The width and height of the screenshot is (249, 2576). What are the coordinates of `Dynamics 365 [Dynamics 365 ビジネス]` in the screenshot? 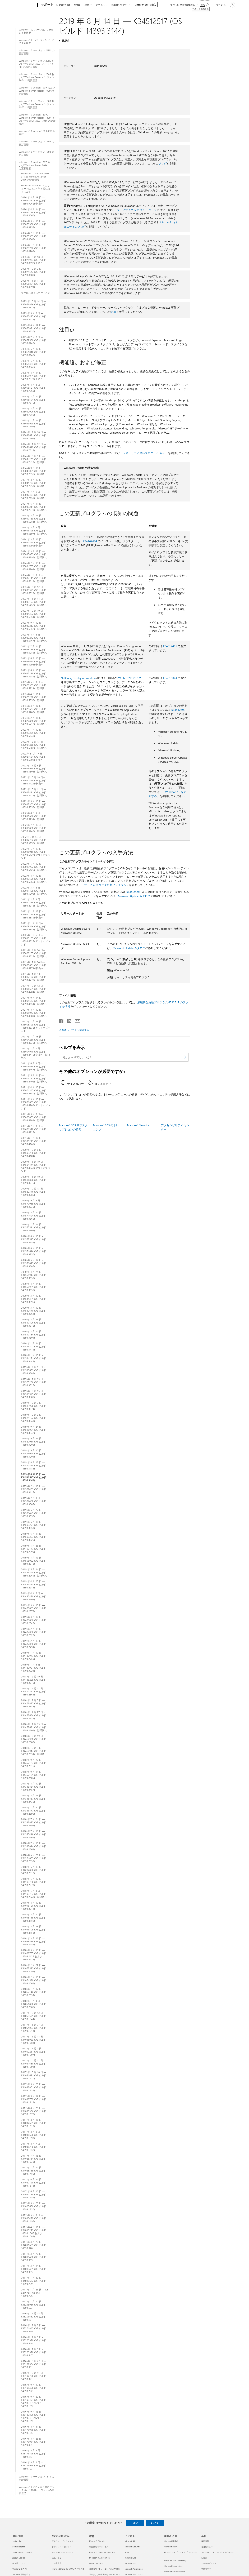 It's located at (130, 2557).